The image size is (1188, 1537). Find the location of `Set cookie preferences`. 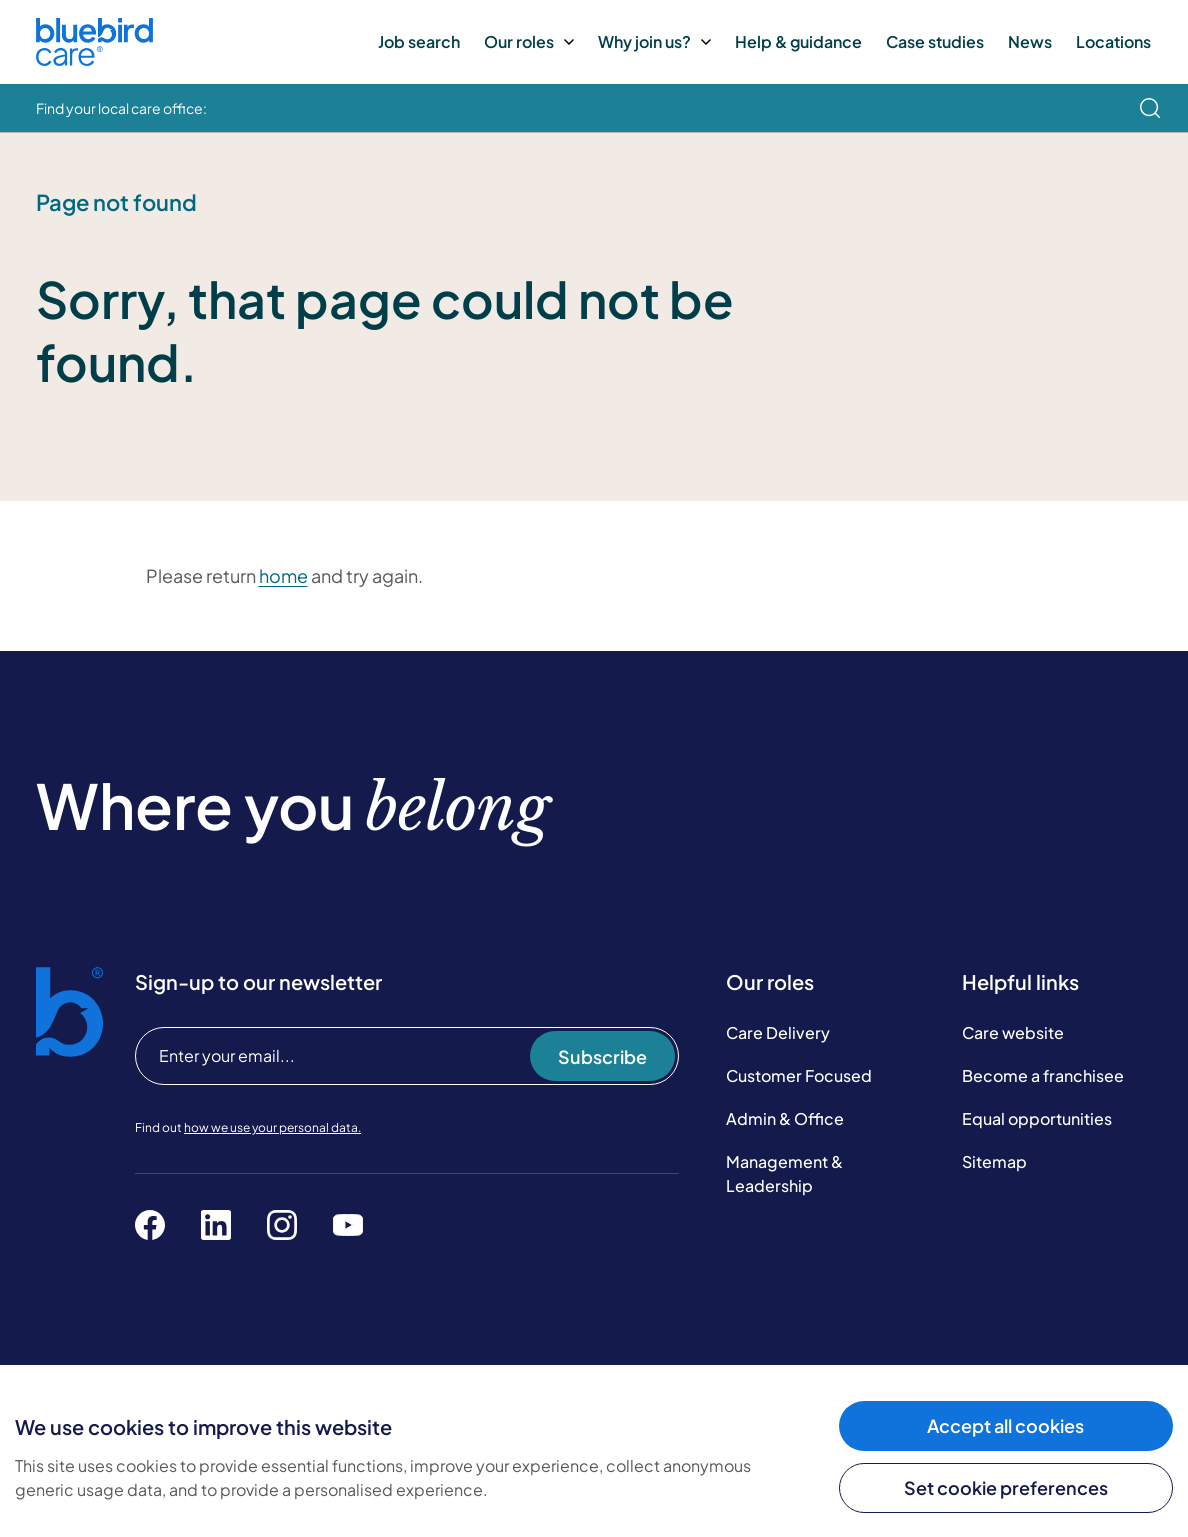

Set cookie preferences is located at coordinates (1006, 1487).